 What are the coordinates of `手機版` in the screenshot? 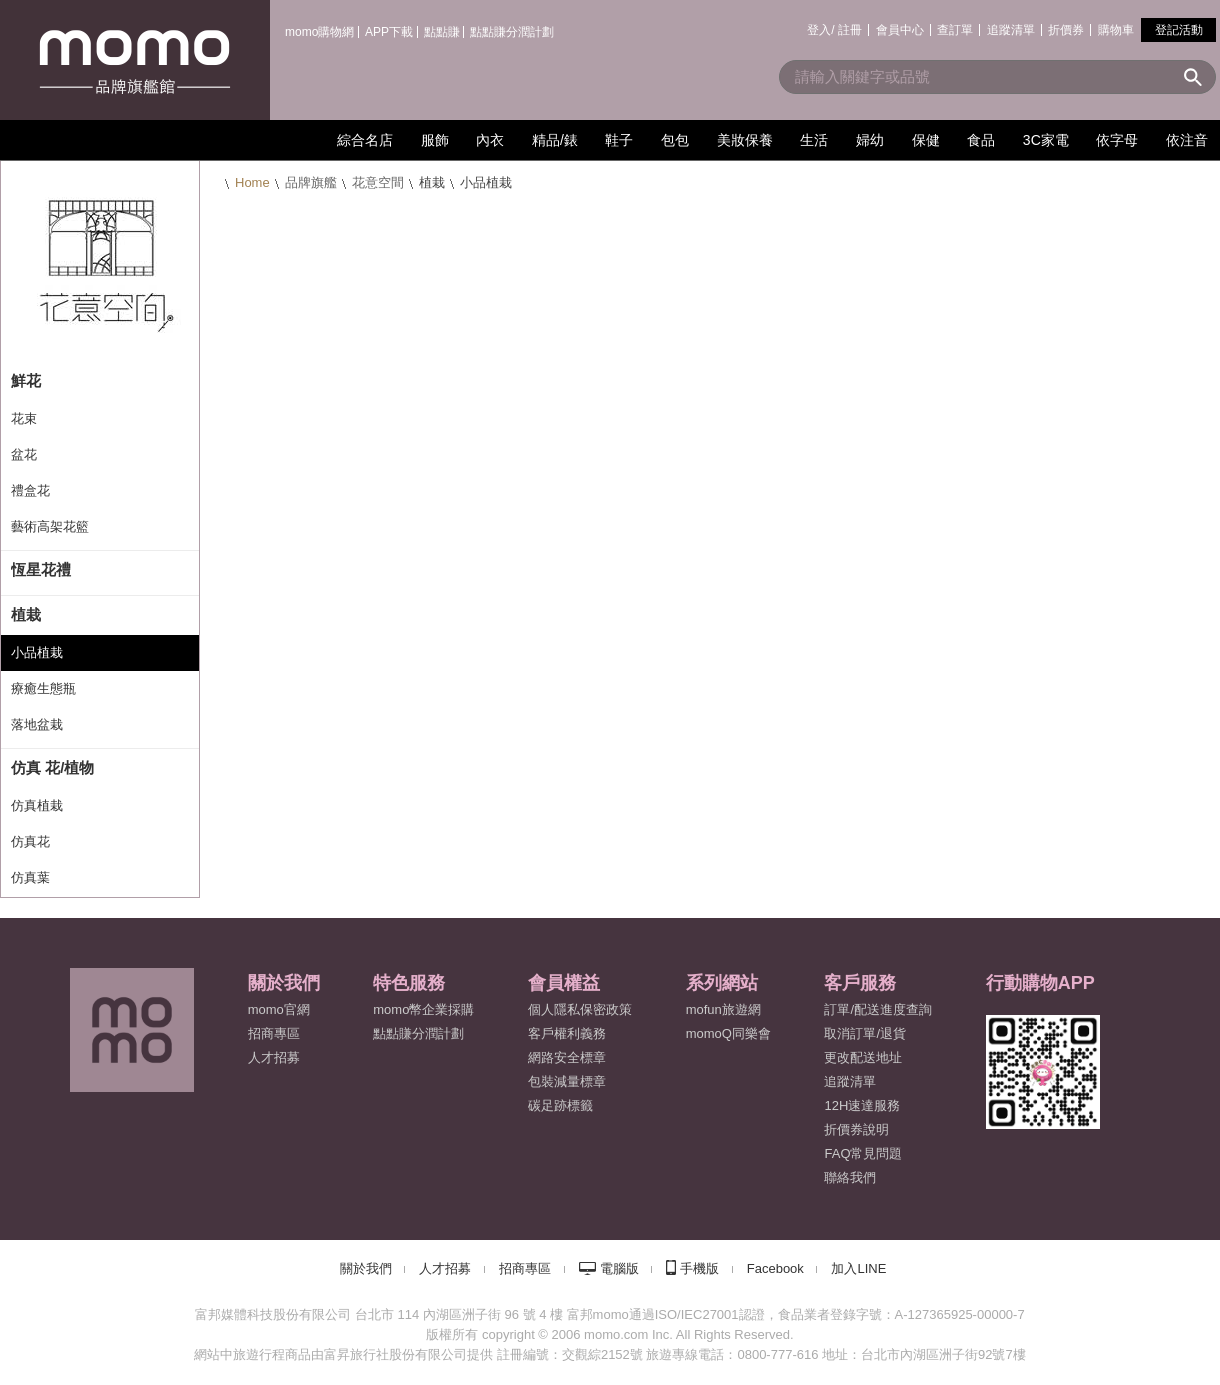 It's located at (699, 1268).